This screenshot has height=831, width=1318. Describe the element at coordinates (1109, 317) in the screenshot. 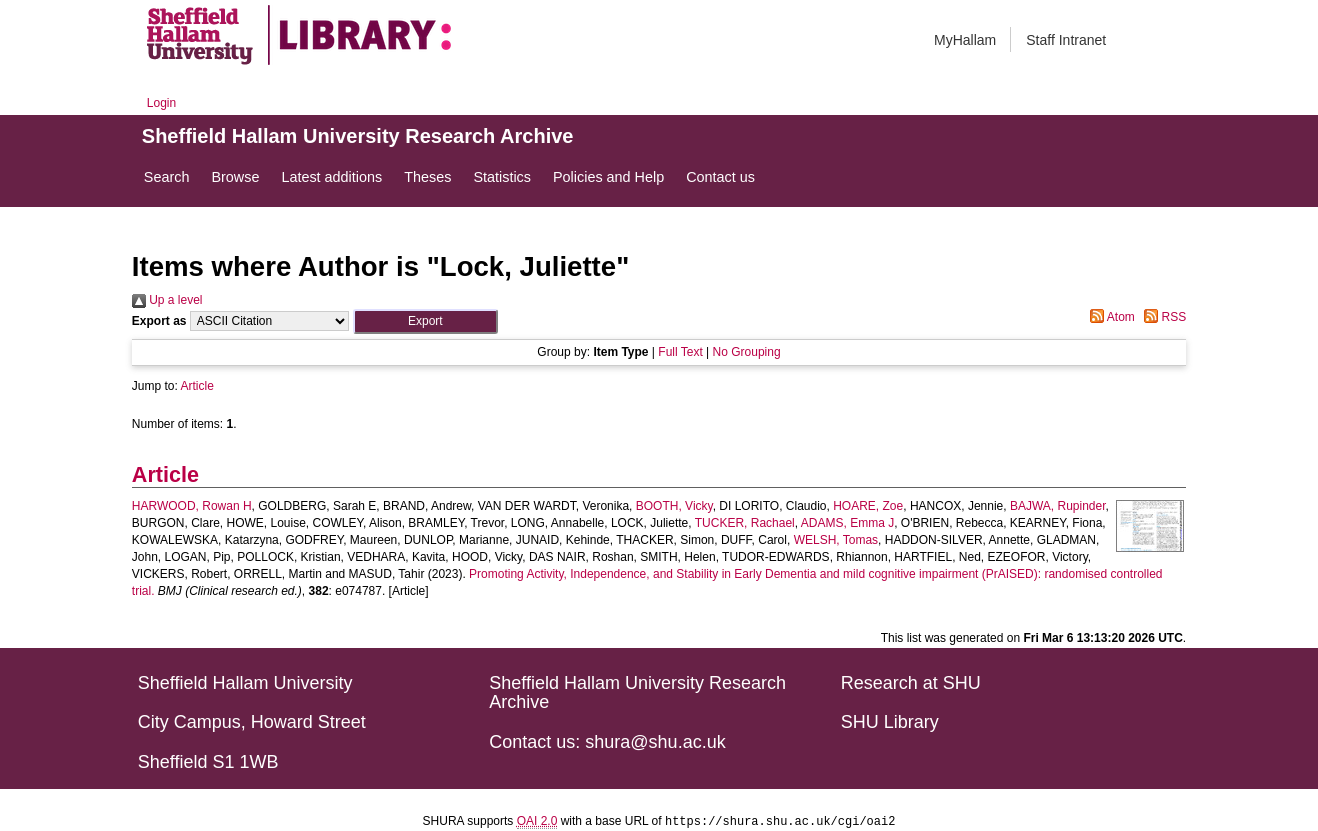

I see `Atom` at that location.